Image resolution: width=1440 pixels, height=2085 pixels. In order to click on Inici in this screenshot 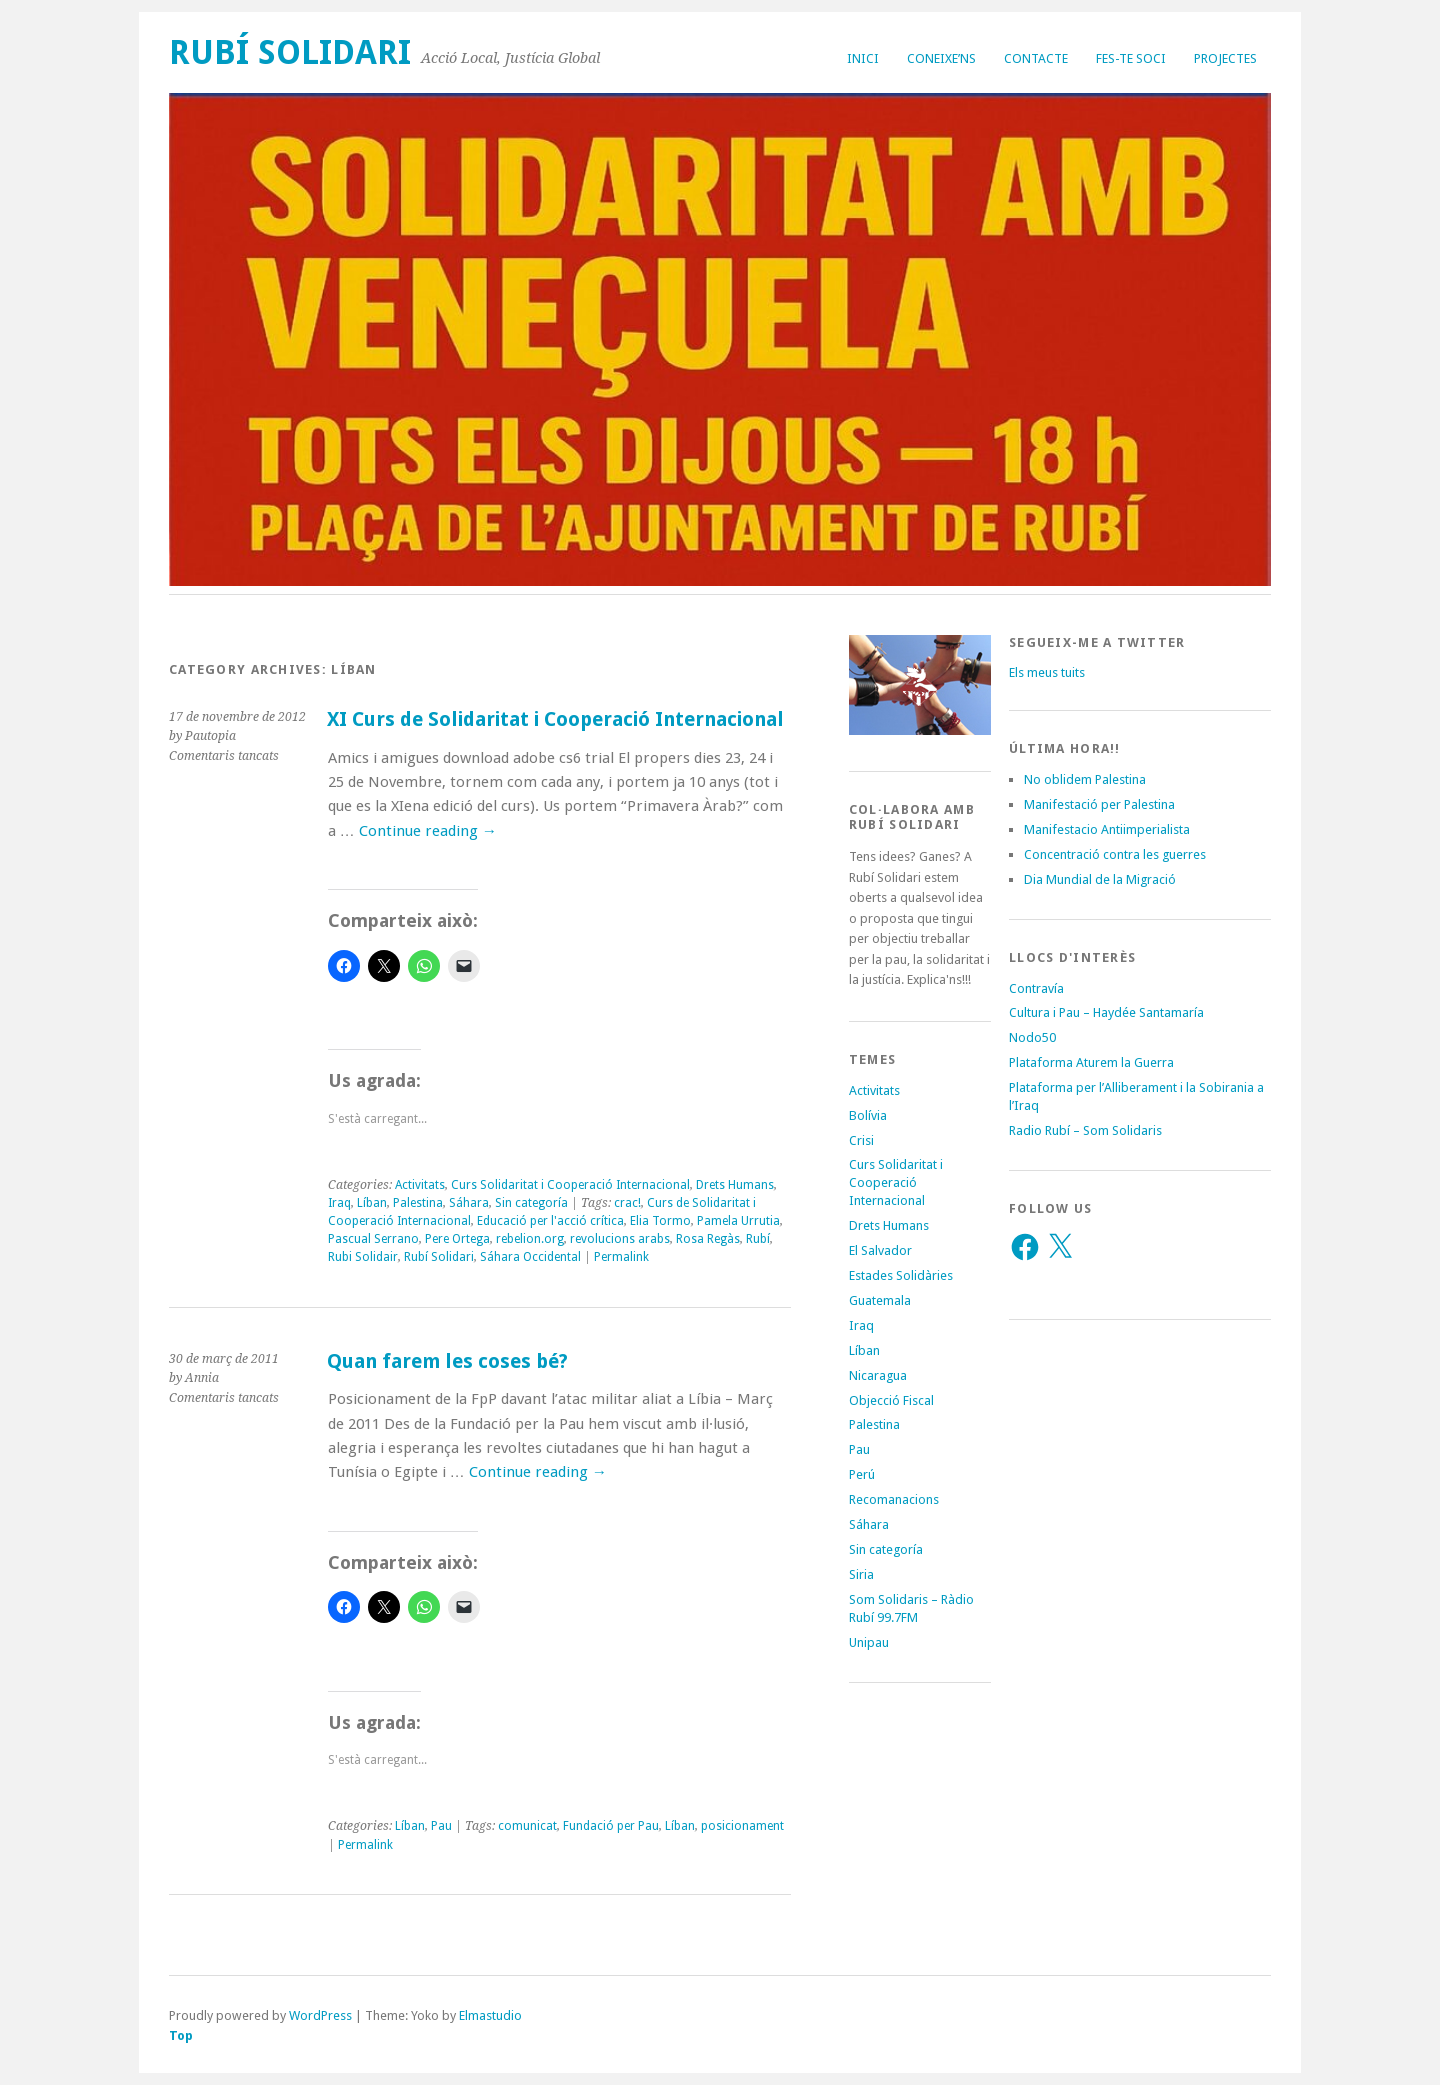, I will do `click(863, 58)`.